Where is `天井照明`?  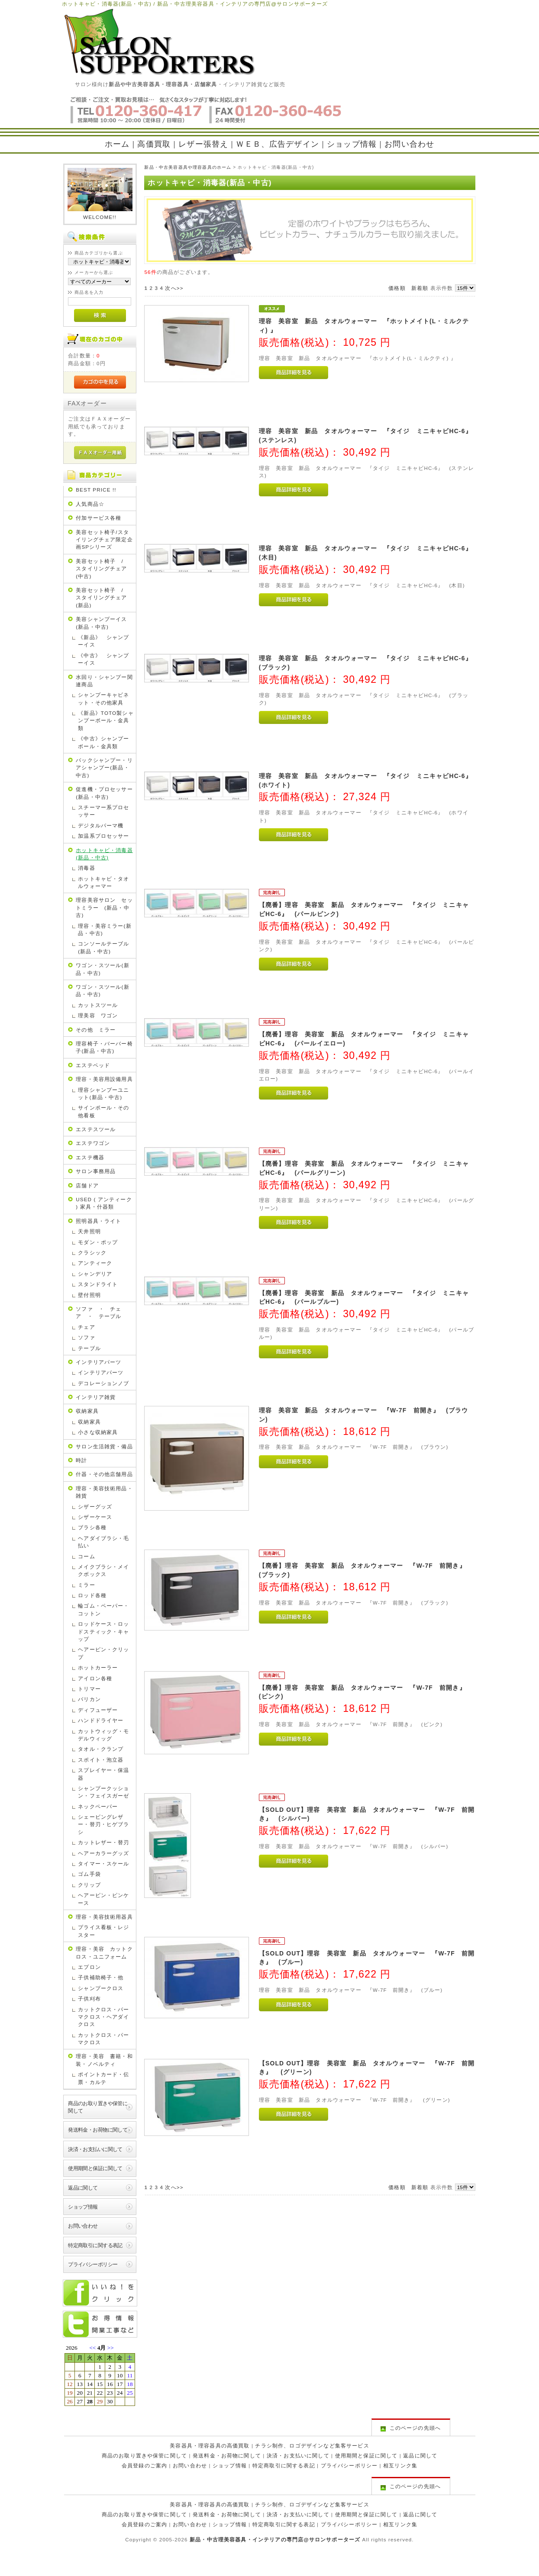
天井照明 is located at coordinates (89, 1231).